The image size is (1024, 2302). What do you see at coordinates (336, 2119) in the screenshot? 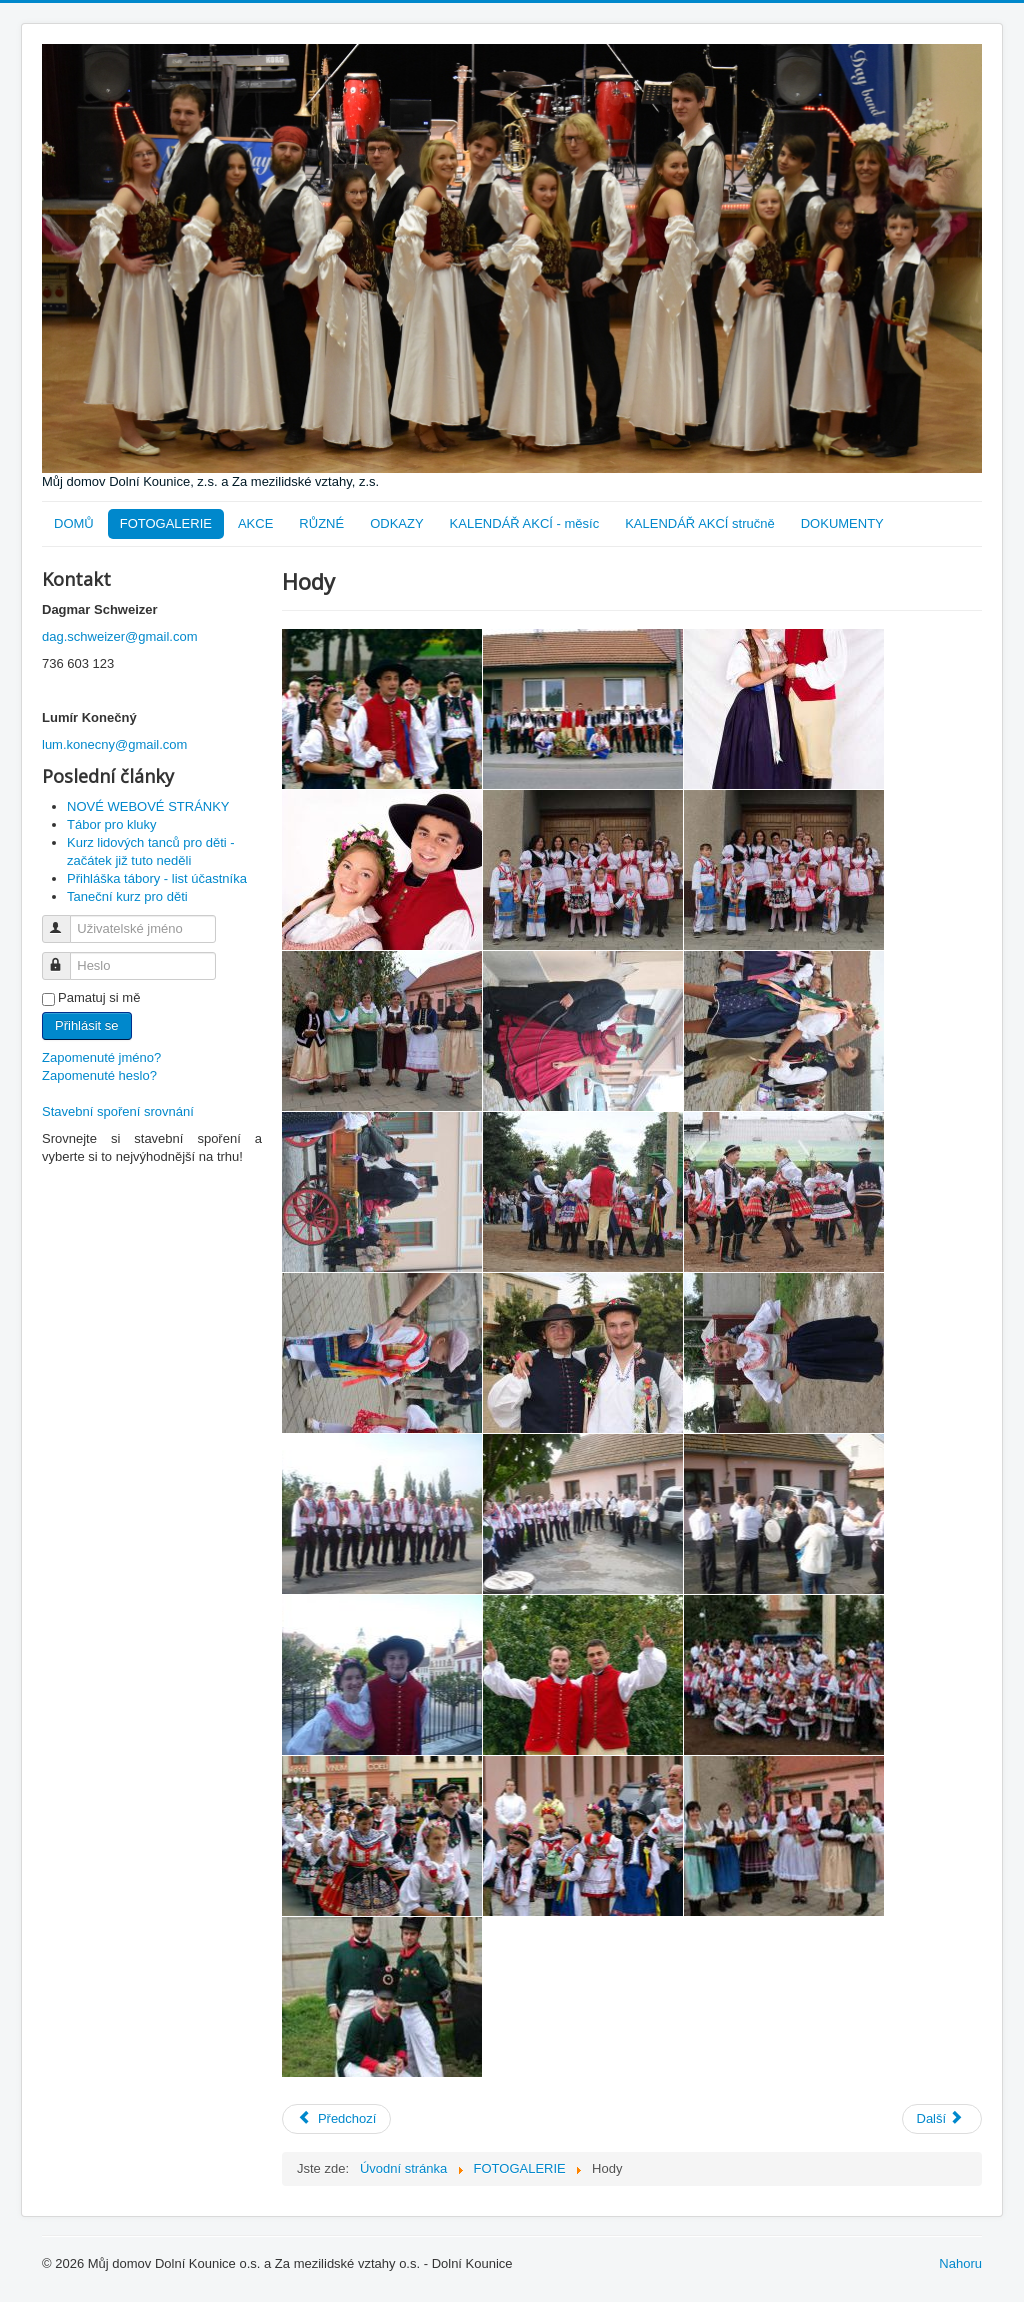
I see `[Předchozí článek: Čaj o páté]` at bounding box center [336, 2119].